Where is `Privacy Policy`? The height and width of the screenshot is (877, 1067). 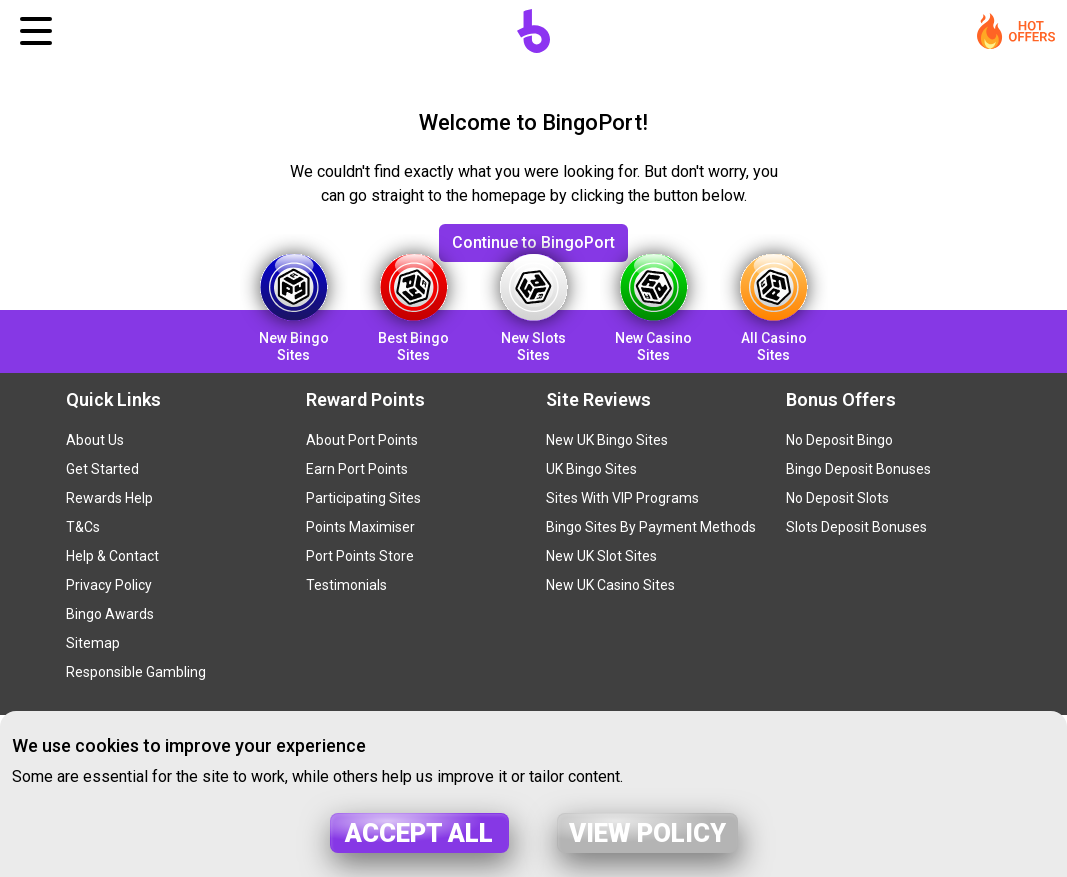 Privacy Policy is located at coordinates (109, 585).